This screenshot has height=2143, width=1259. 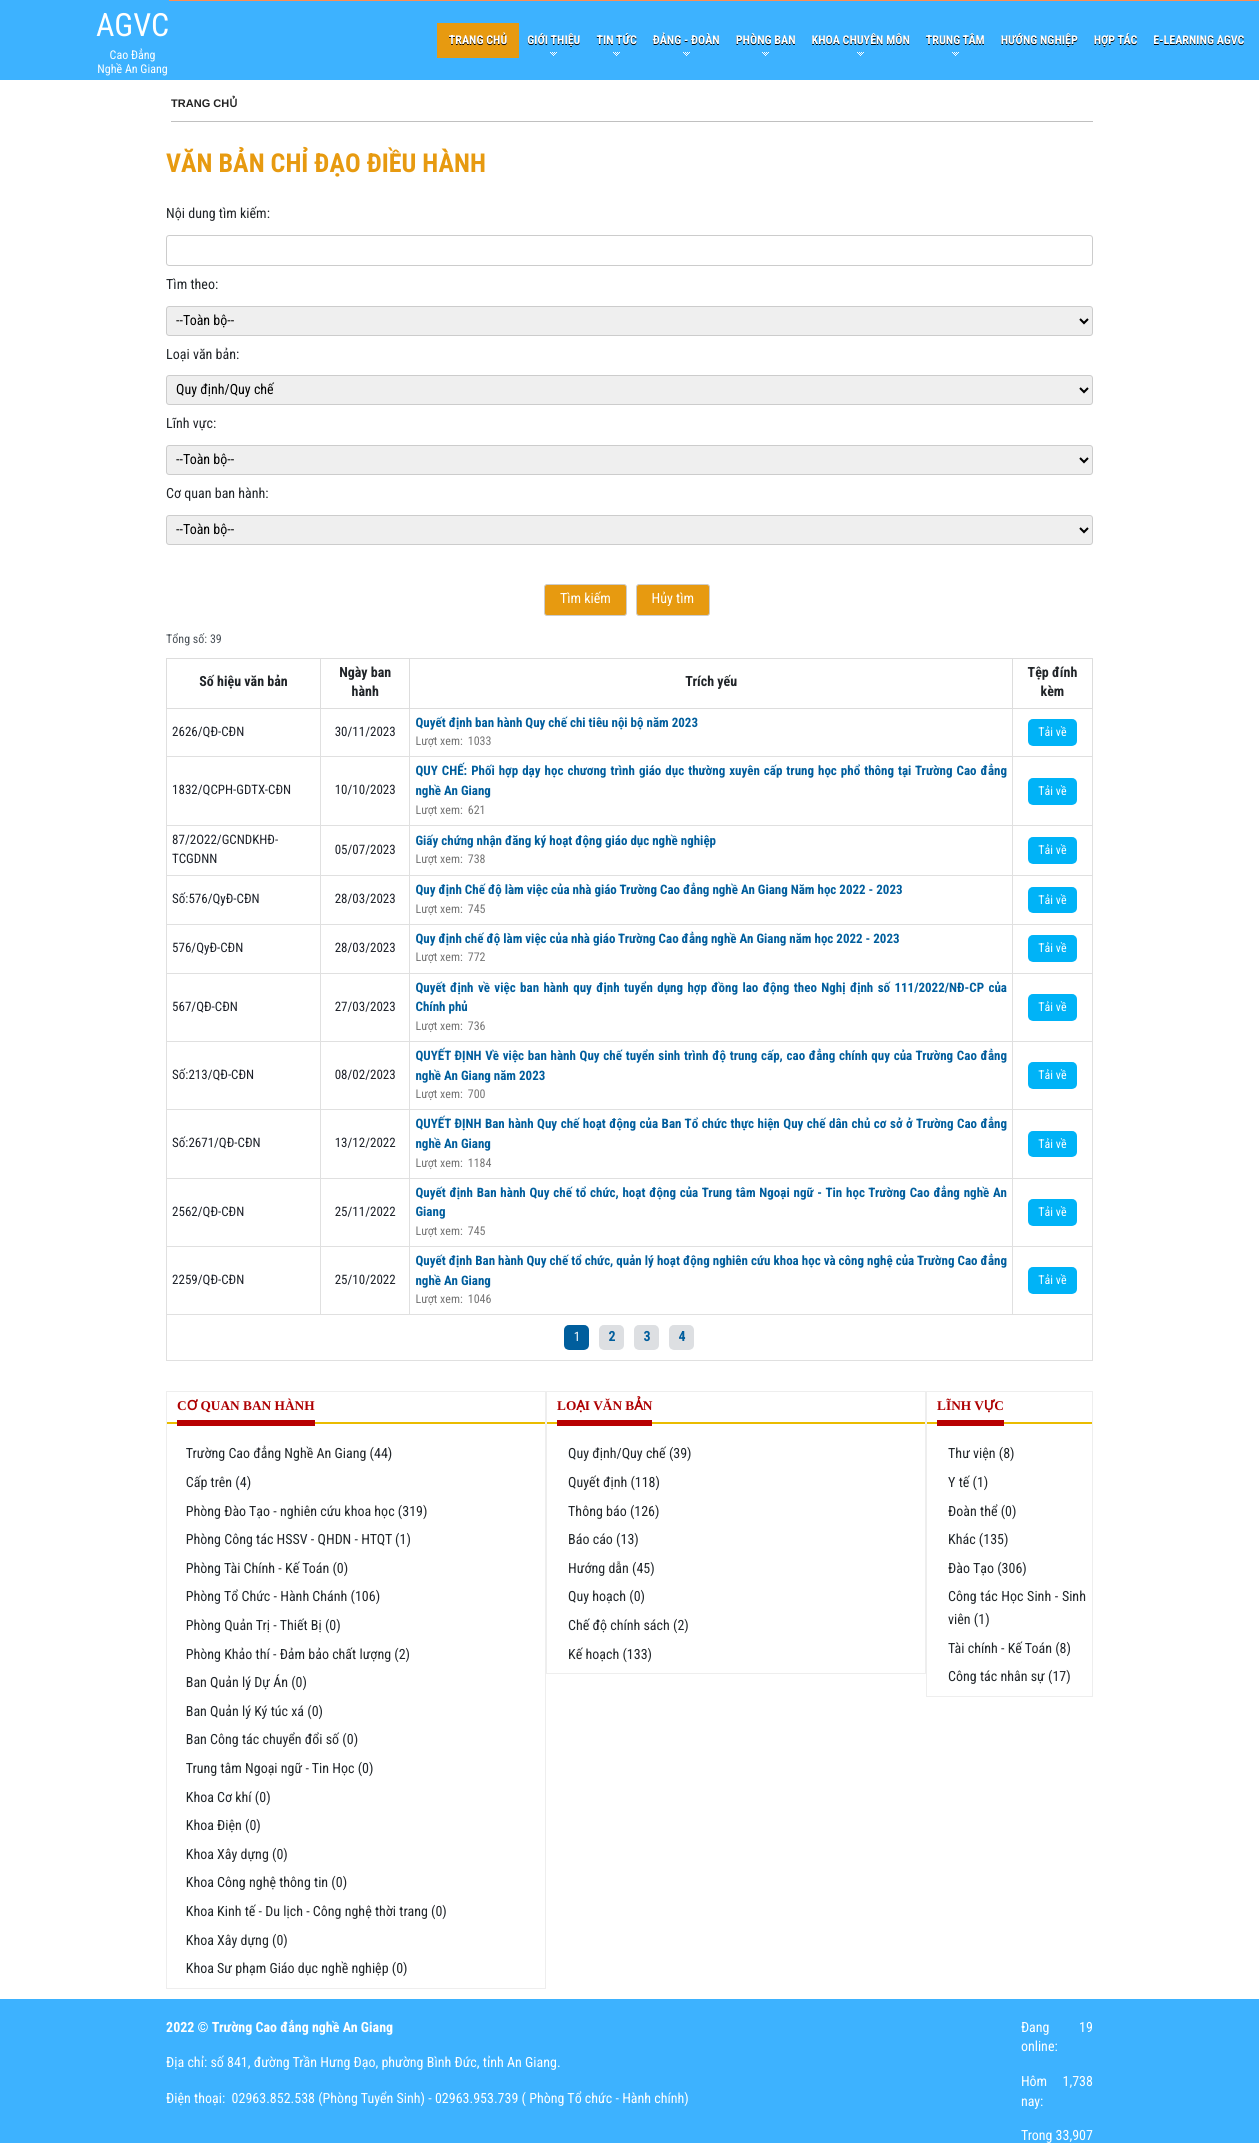 What do you see at coordinates (298, 1655) in the screenshot?
I see `Phòng Khảo thí - Đảm bảo chất lượng (2)` at bounding box center [298, 1655].